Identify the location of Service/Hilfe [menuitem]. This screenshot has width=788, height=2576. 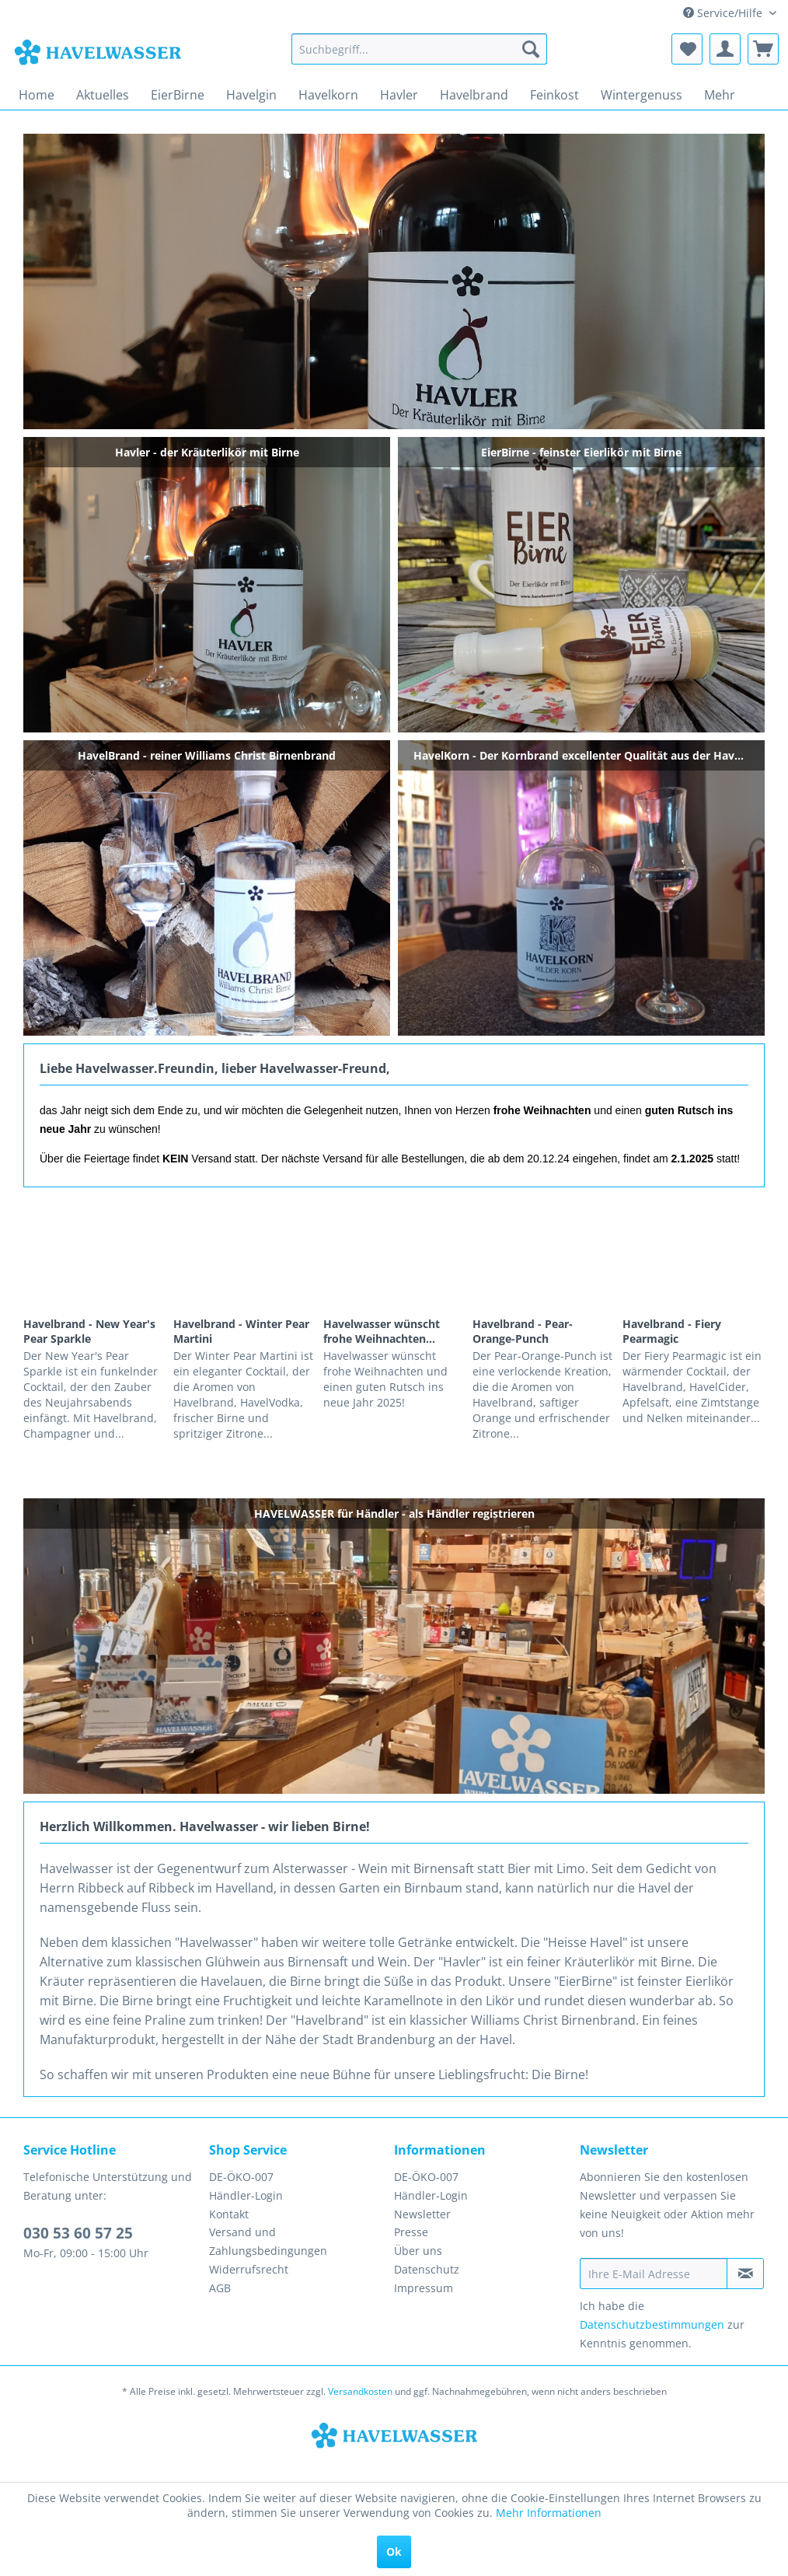
(724, 12).